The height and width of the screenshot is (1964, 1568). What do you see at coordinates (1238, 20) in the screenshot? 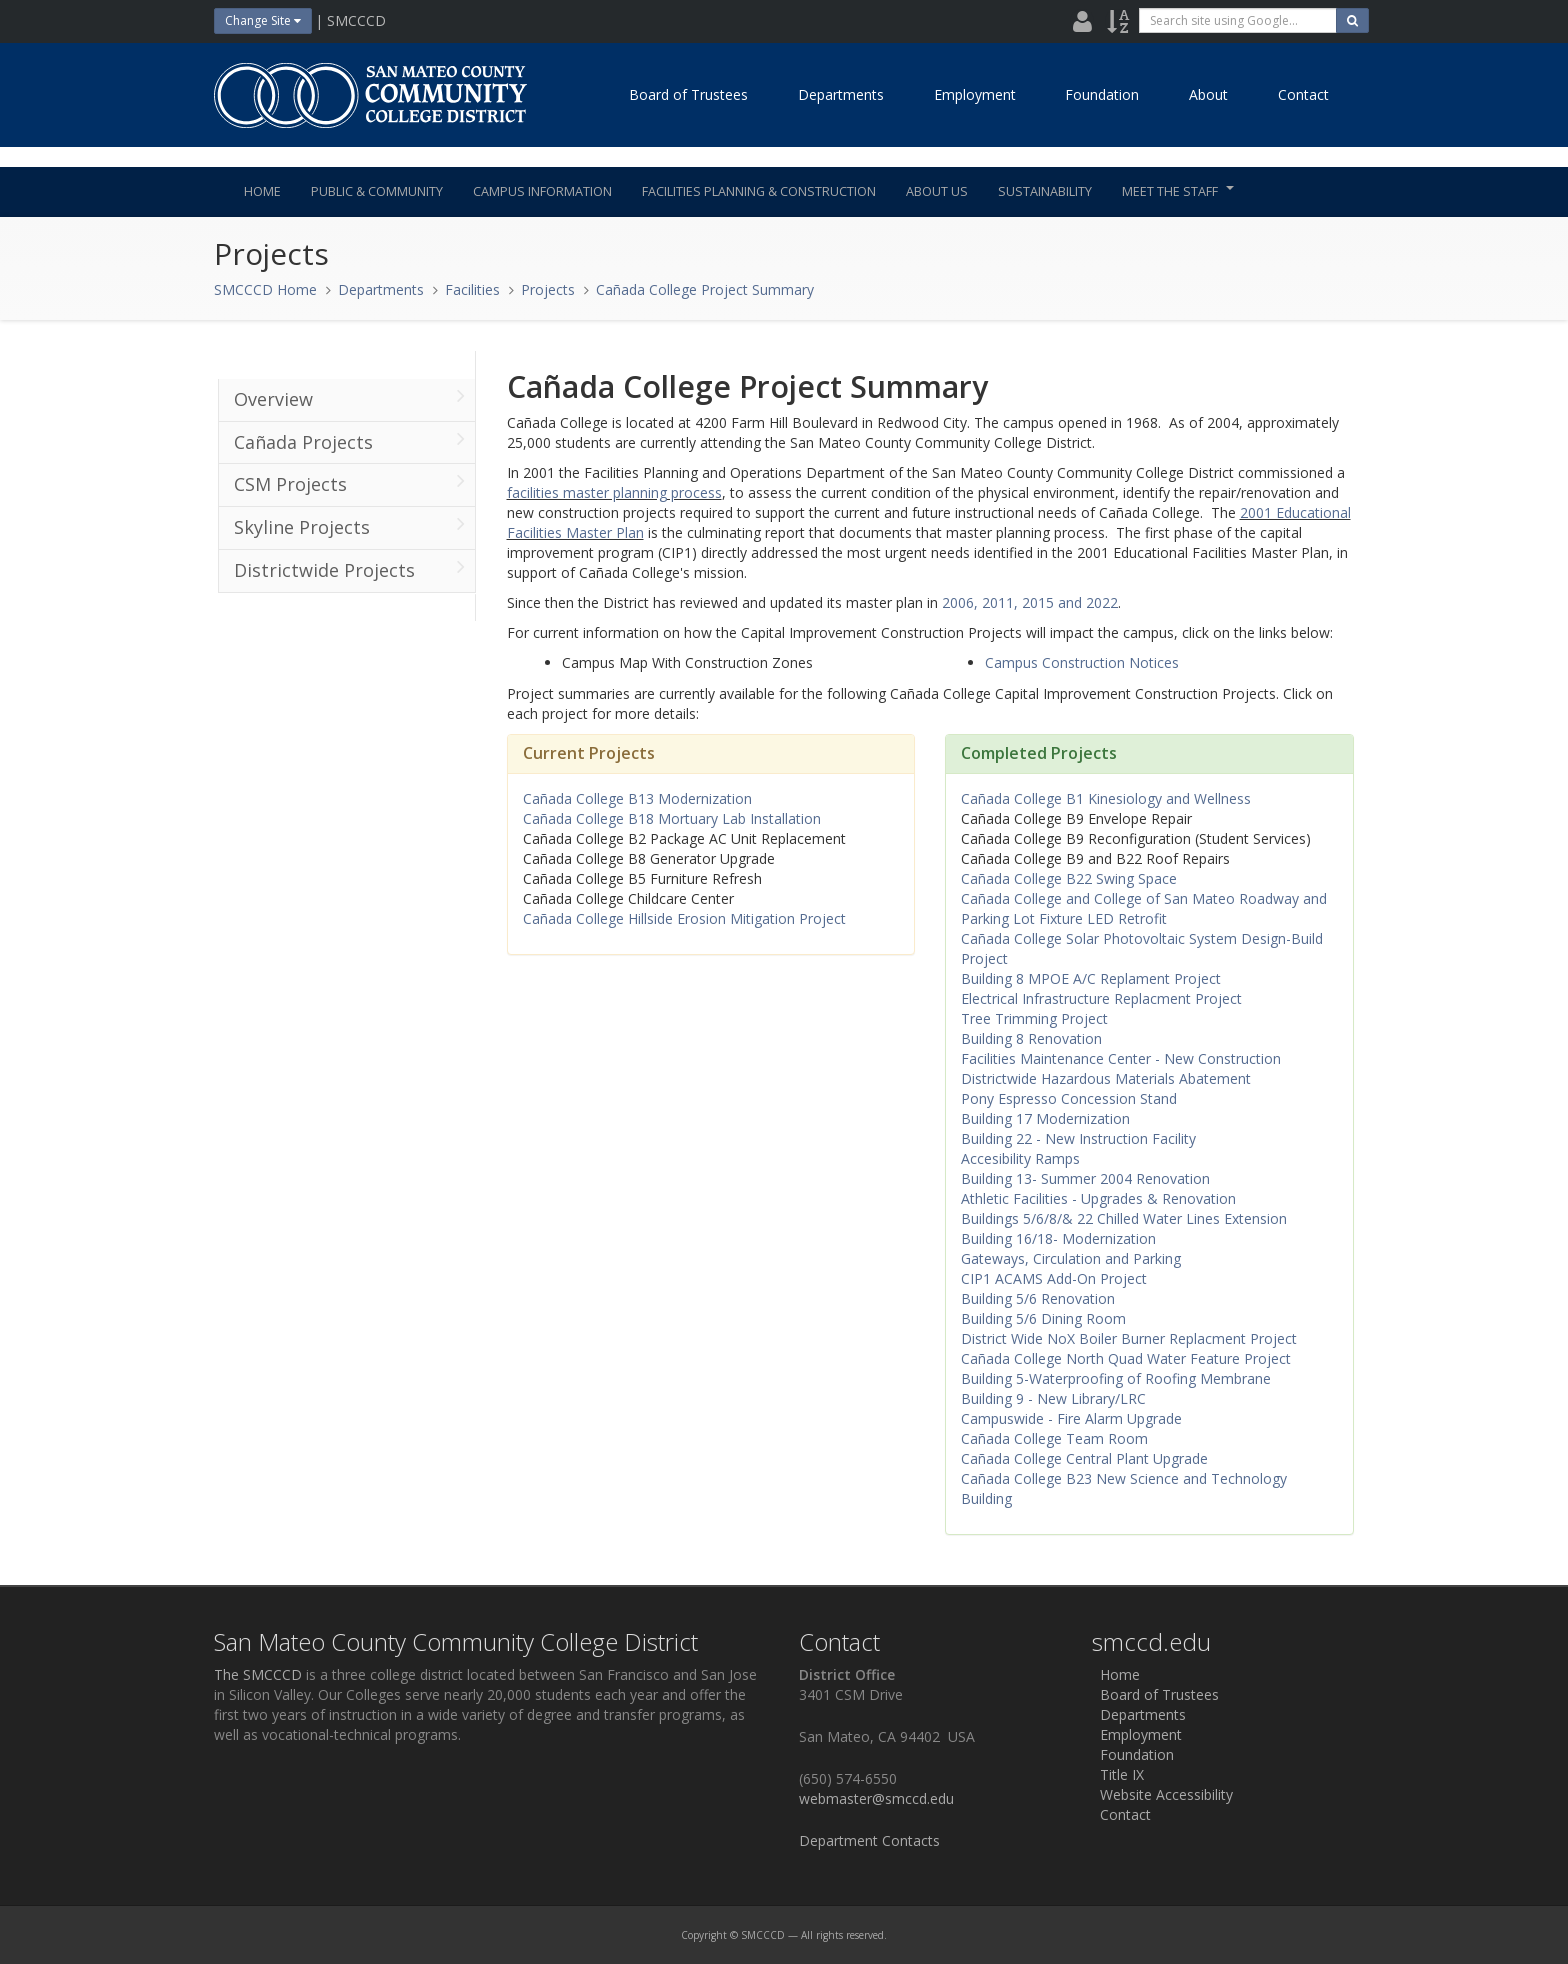
I see `[search]` at bounding box center [1238, 20].